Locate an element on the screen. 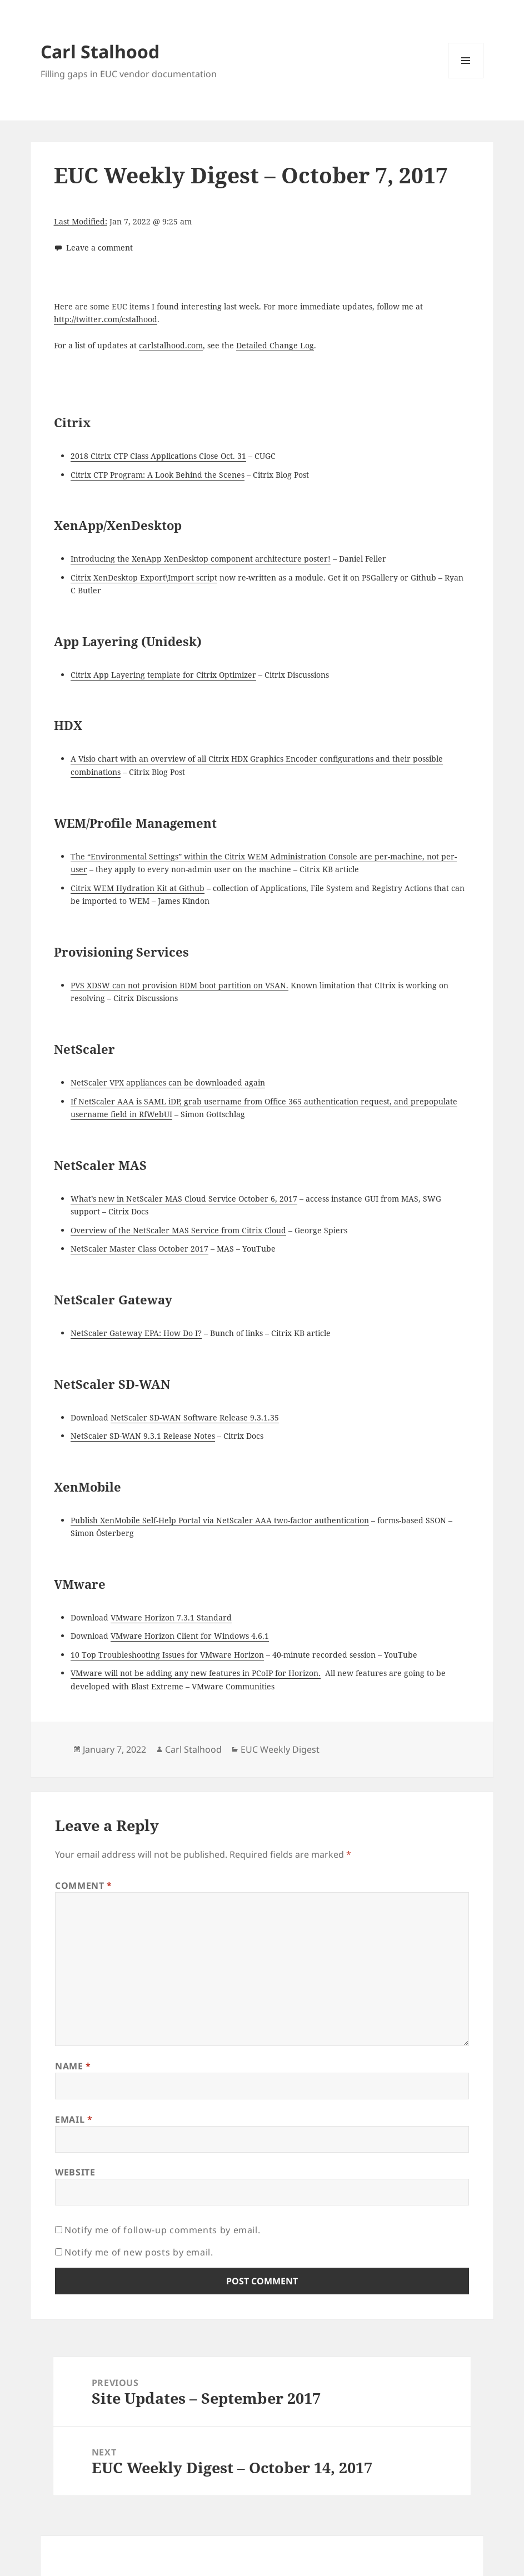 Image resolution: width=524 pixels, height=2576 pixels. 10 Top Troubleshooting Issues for VMware Horizon is located at coordinates (167, 1654).